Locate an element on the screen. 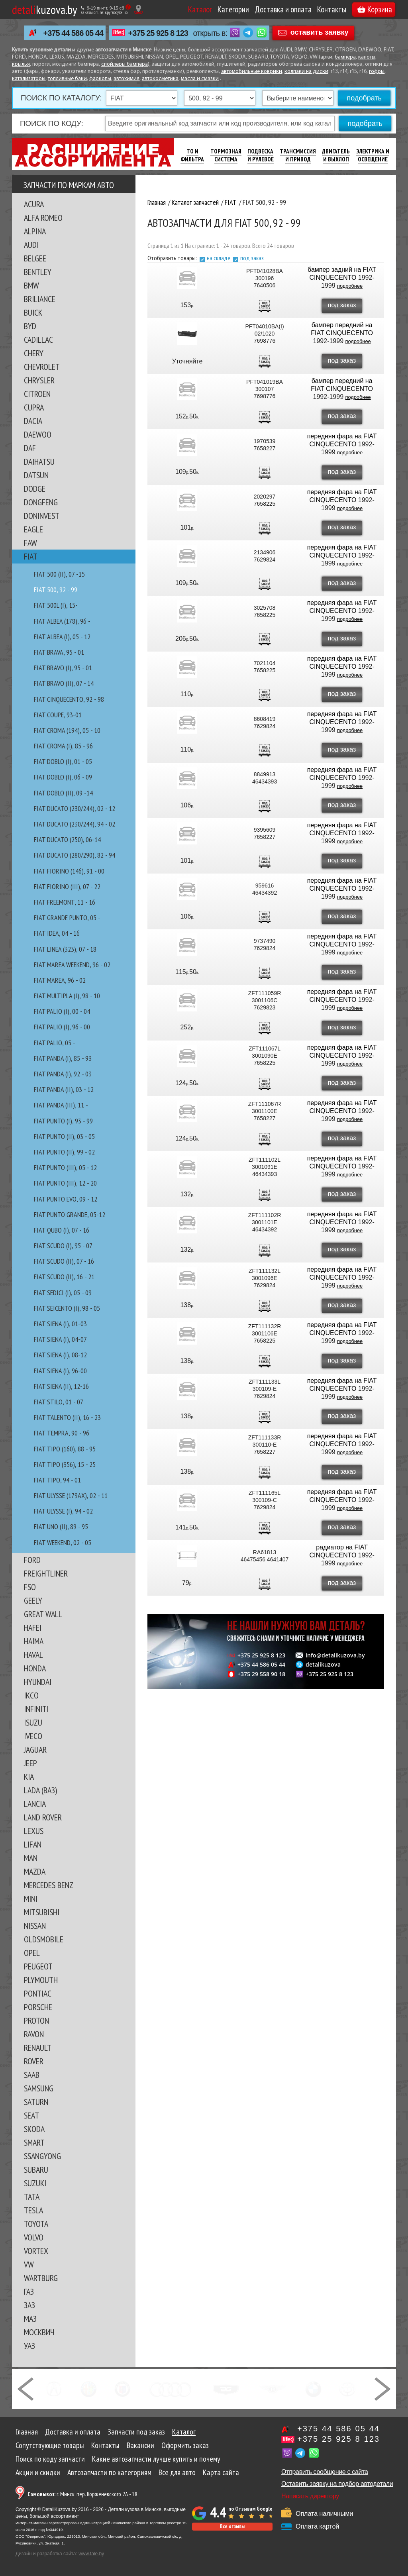 The width and height of the screenshot is (408, 2576). CITROEN is located at coordinates (37, 393).